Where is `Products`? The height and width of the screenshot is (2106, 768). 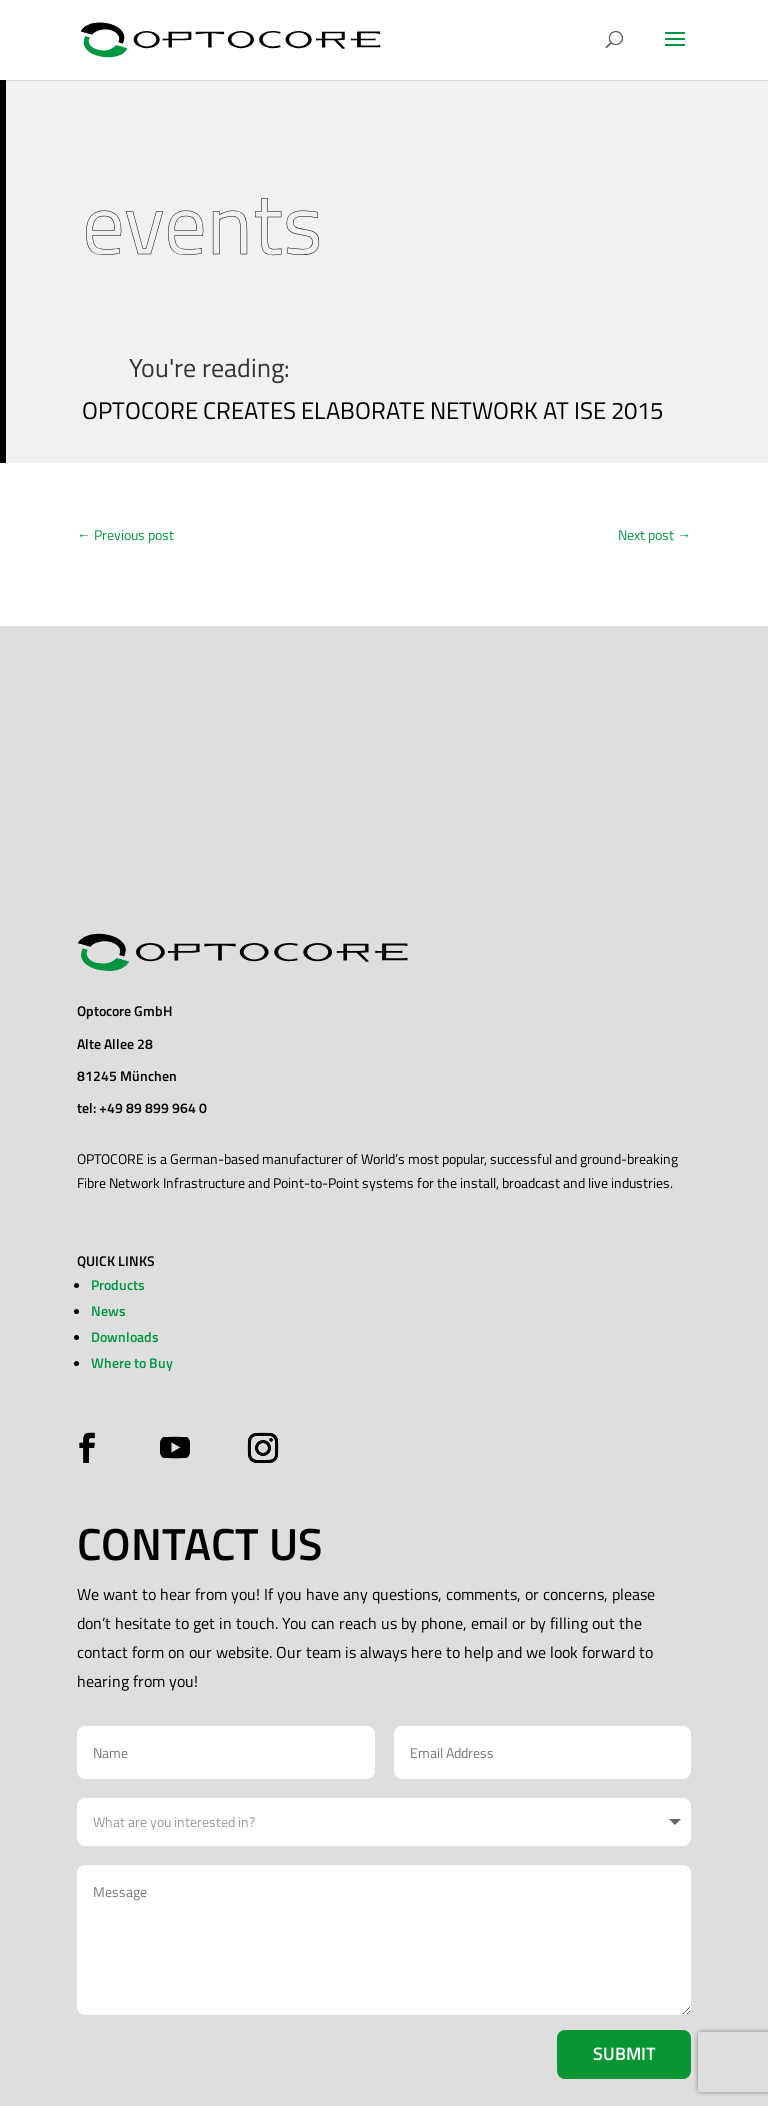 Products is located at coordinates (118, 1284).